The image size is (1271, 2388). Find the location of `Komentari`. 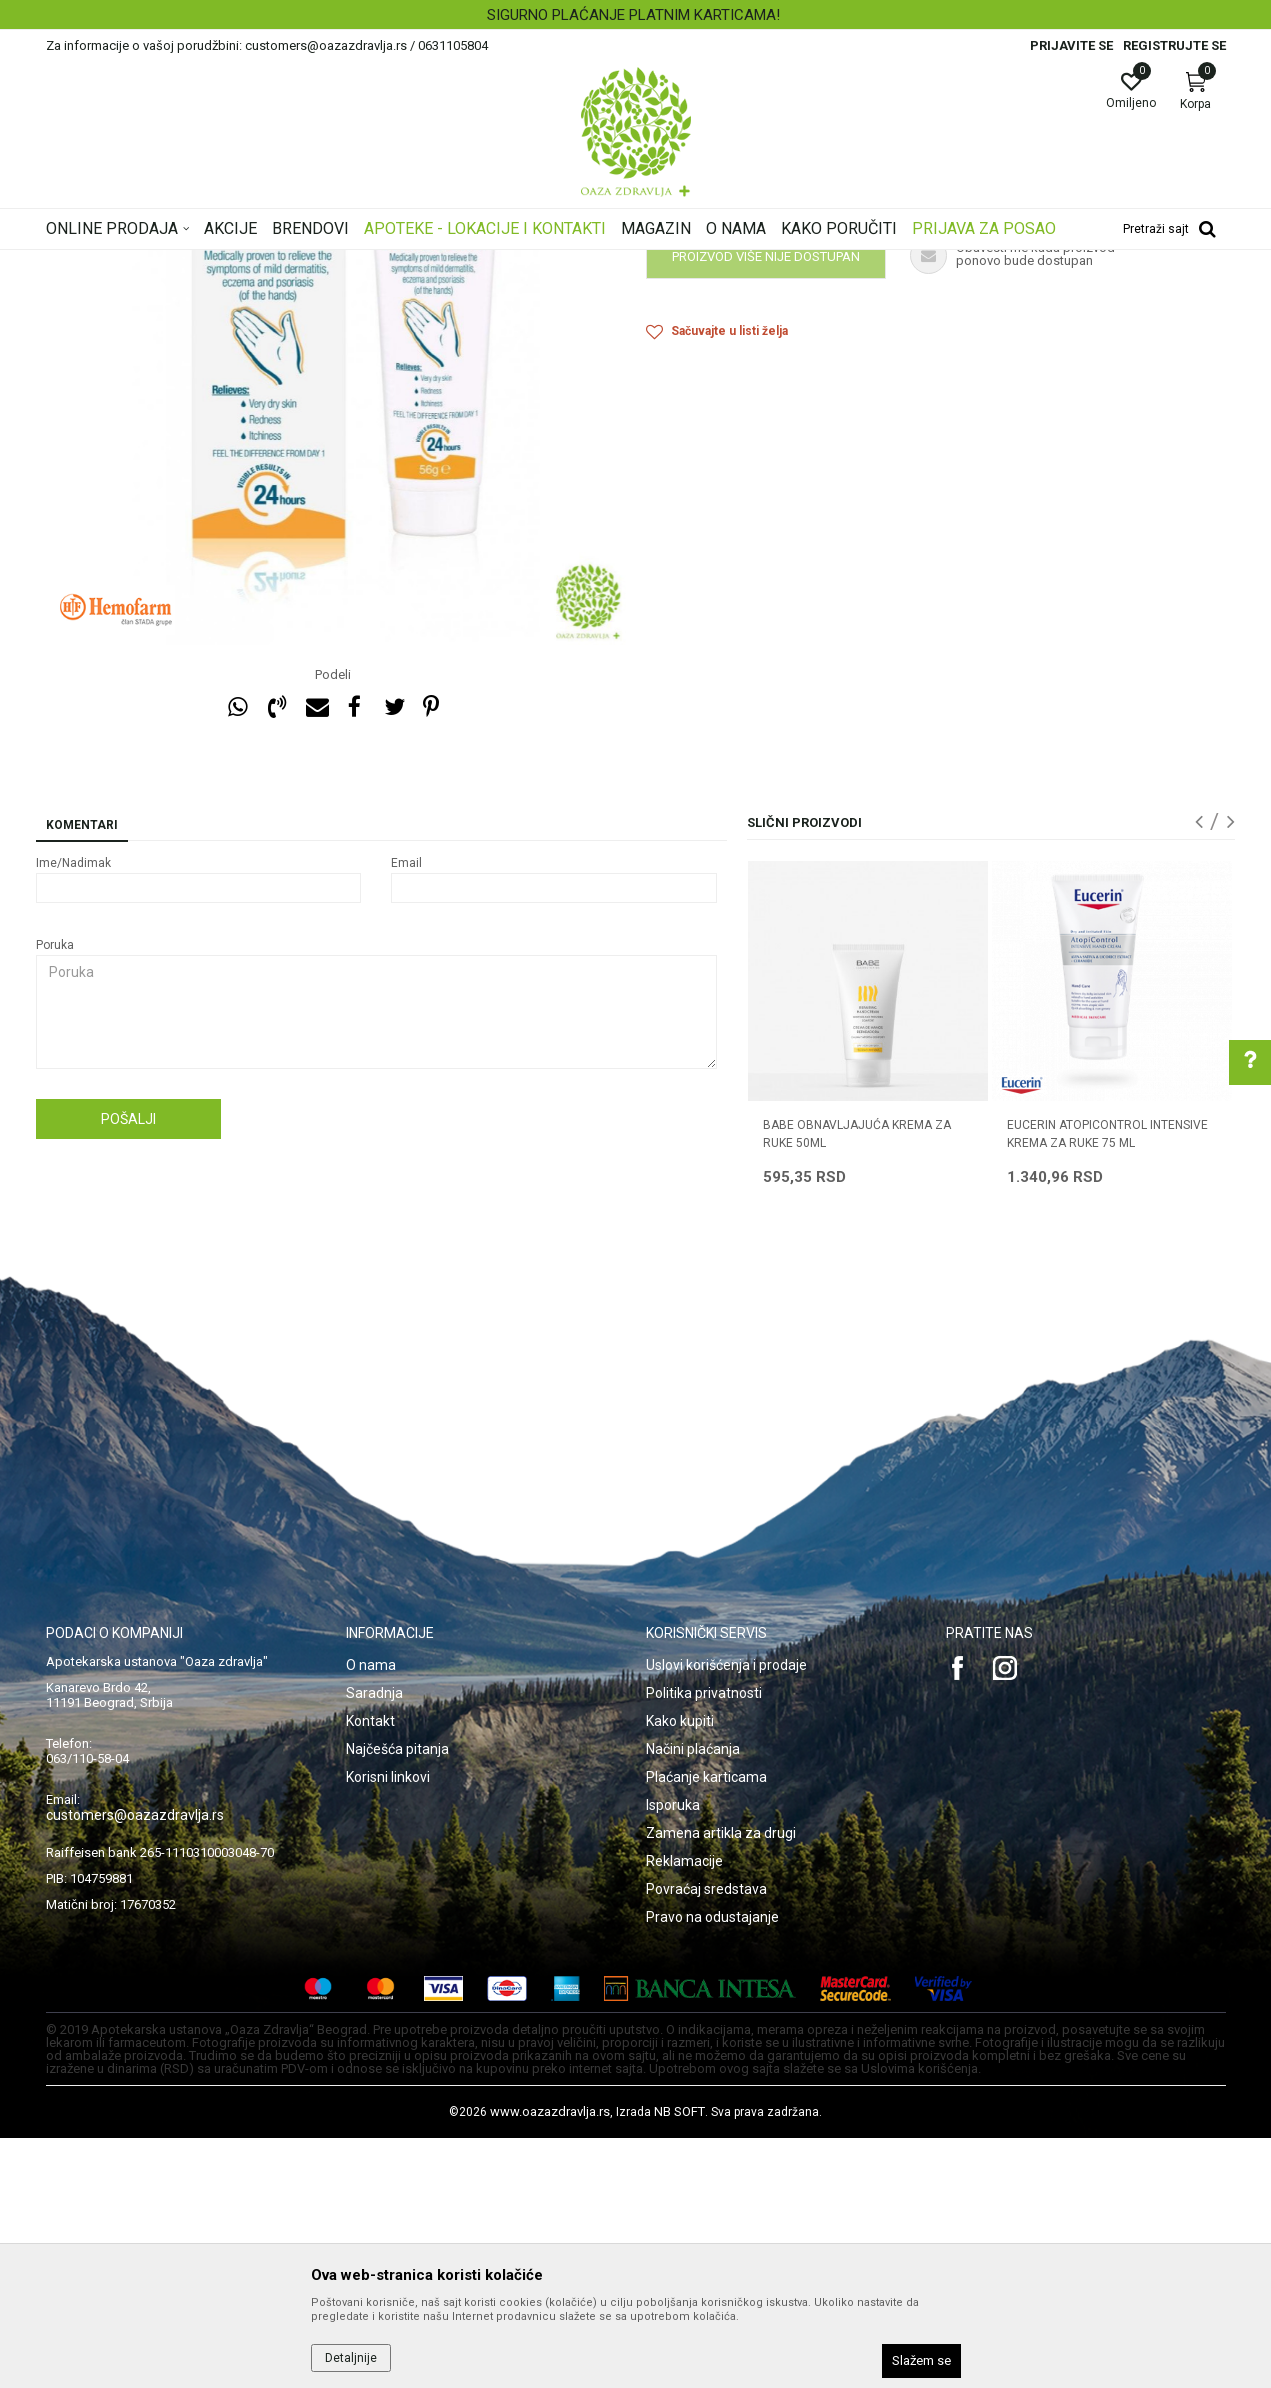

Komentari is located at coordinates (82, 1075).